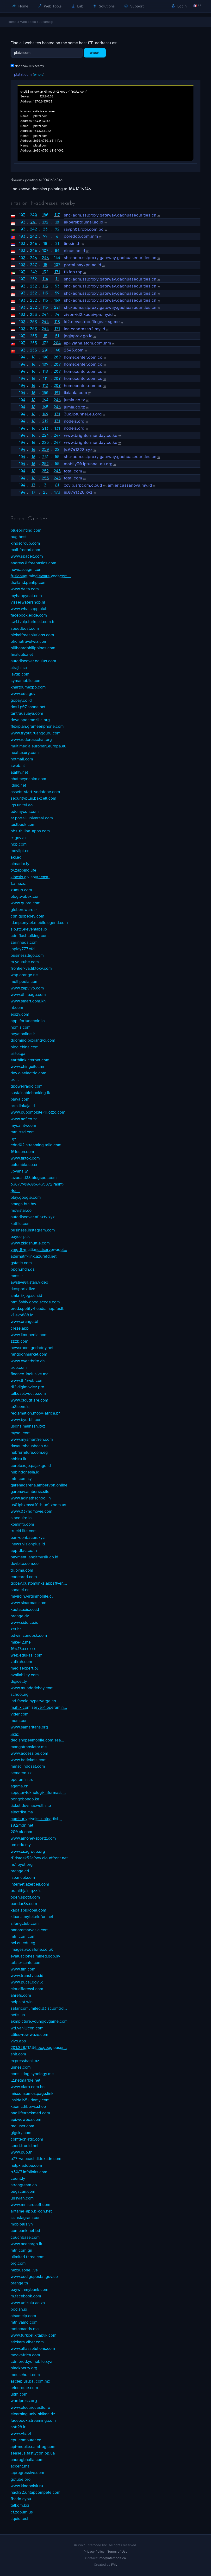  What do you see at coordinates (33, 1256) in the screenshot?
I see `alternatif-link.azurefd.net` at bounding box center [33, 1256].